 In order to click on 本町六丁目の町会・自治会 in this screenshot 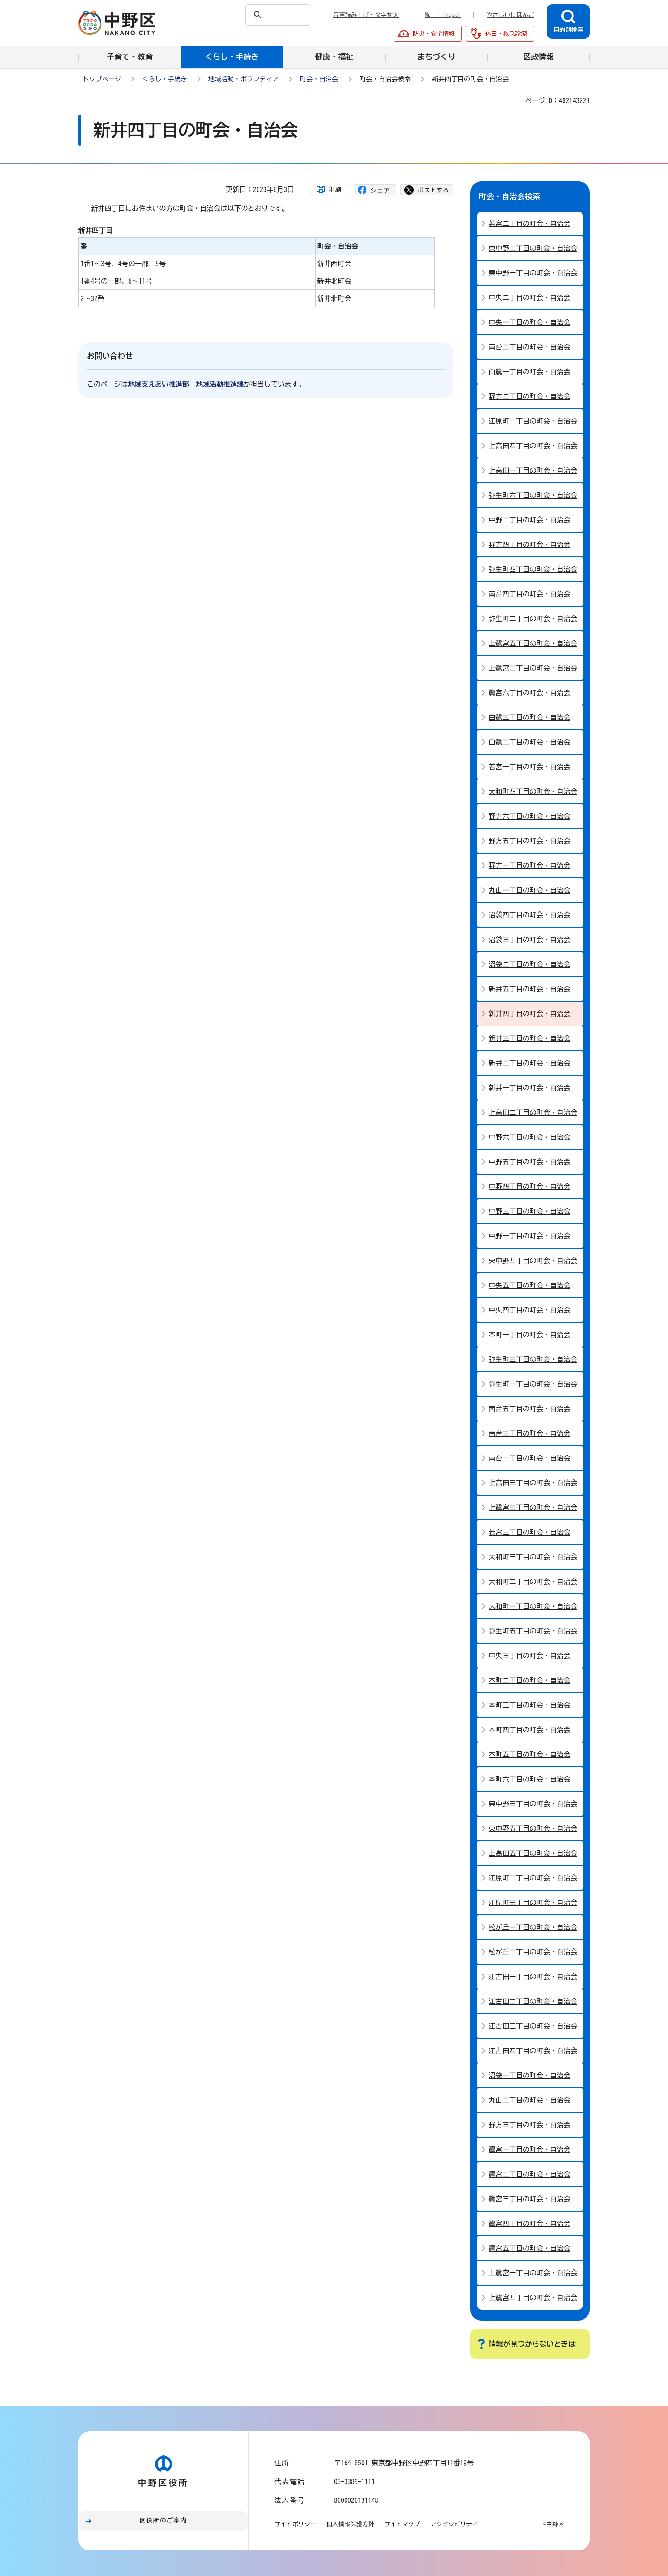, I will do `click(529, 1779)`.